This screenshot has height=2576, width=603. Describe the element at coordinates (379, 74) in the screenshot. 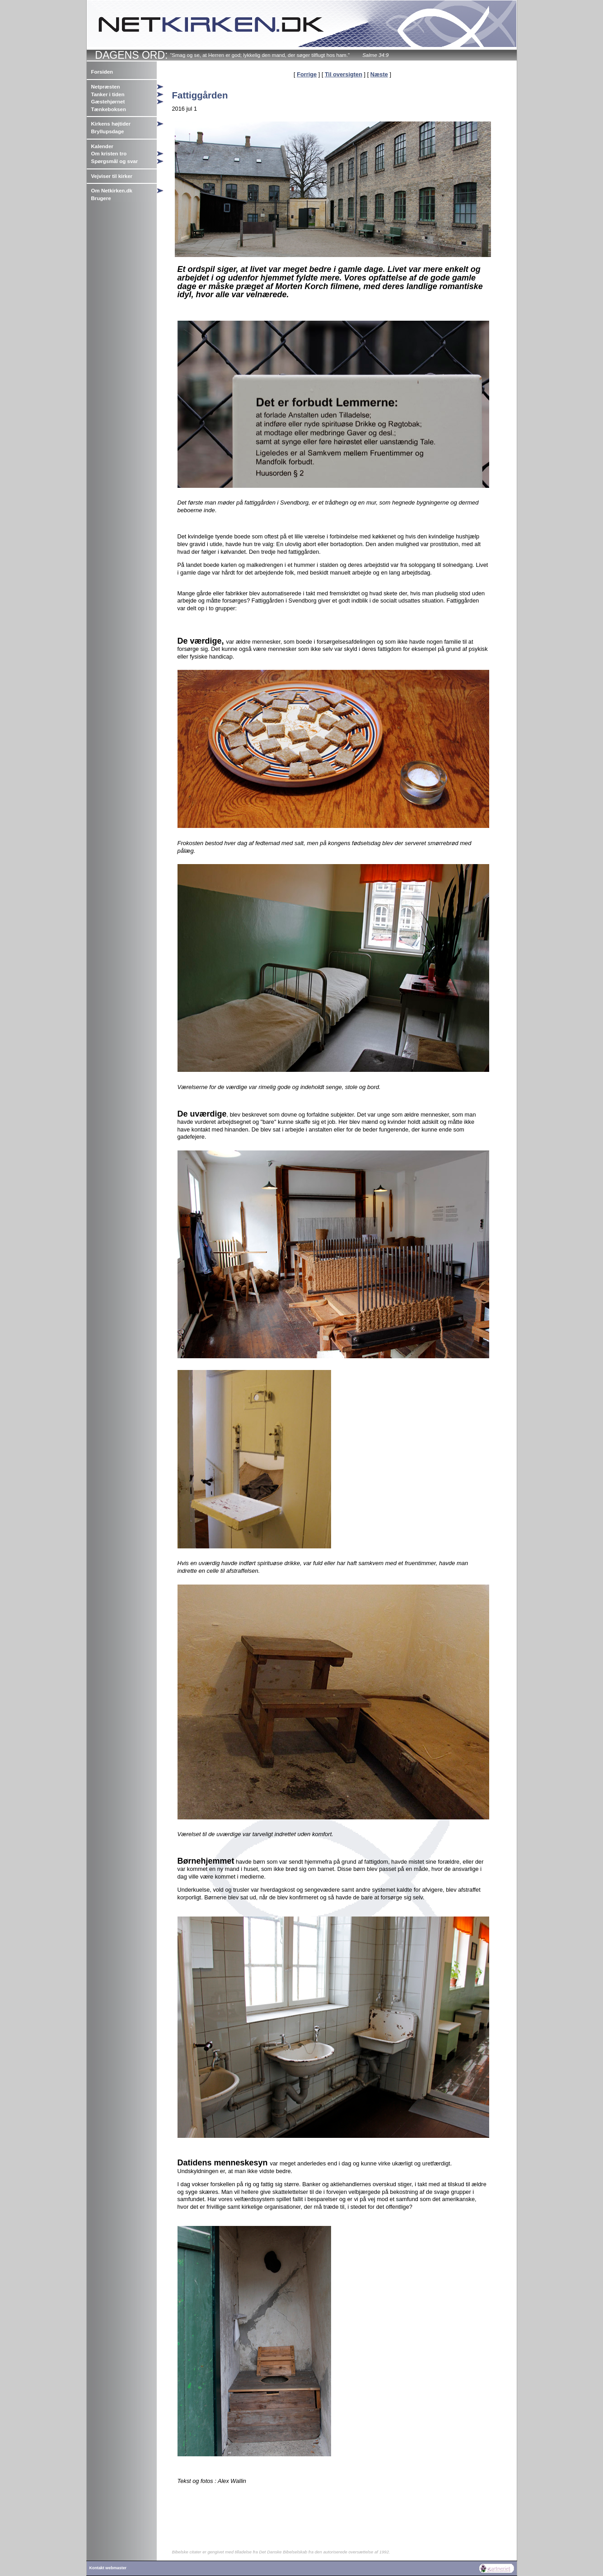

I see `Næste` at that location.